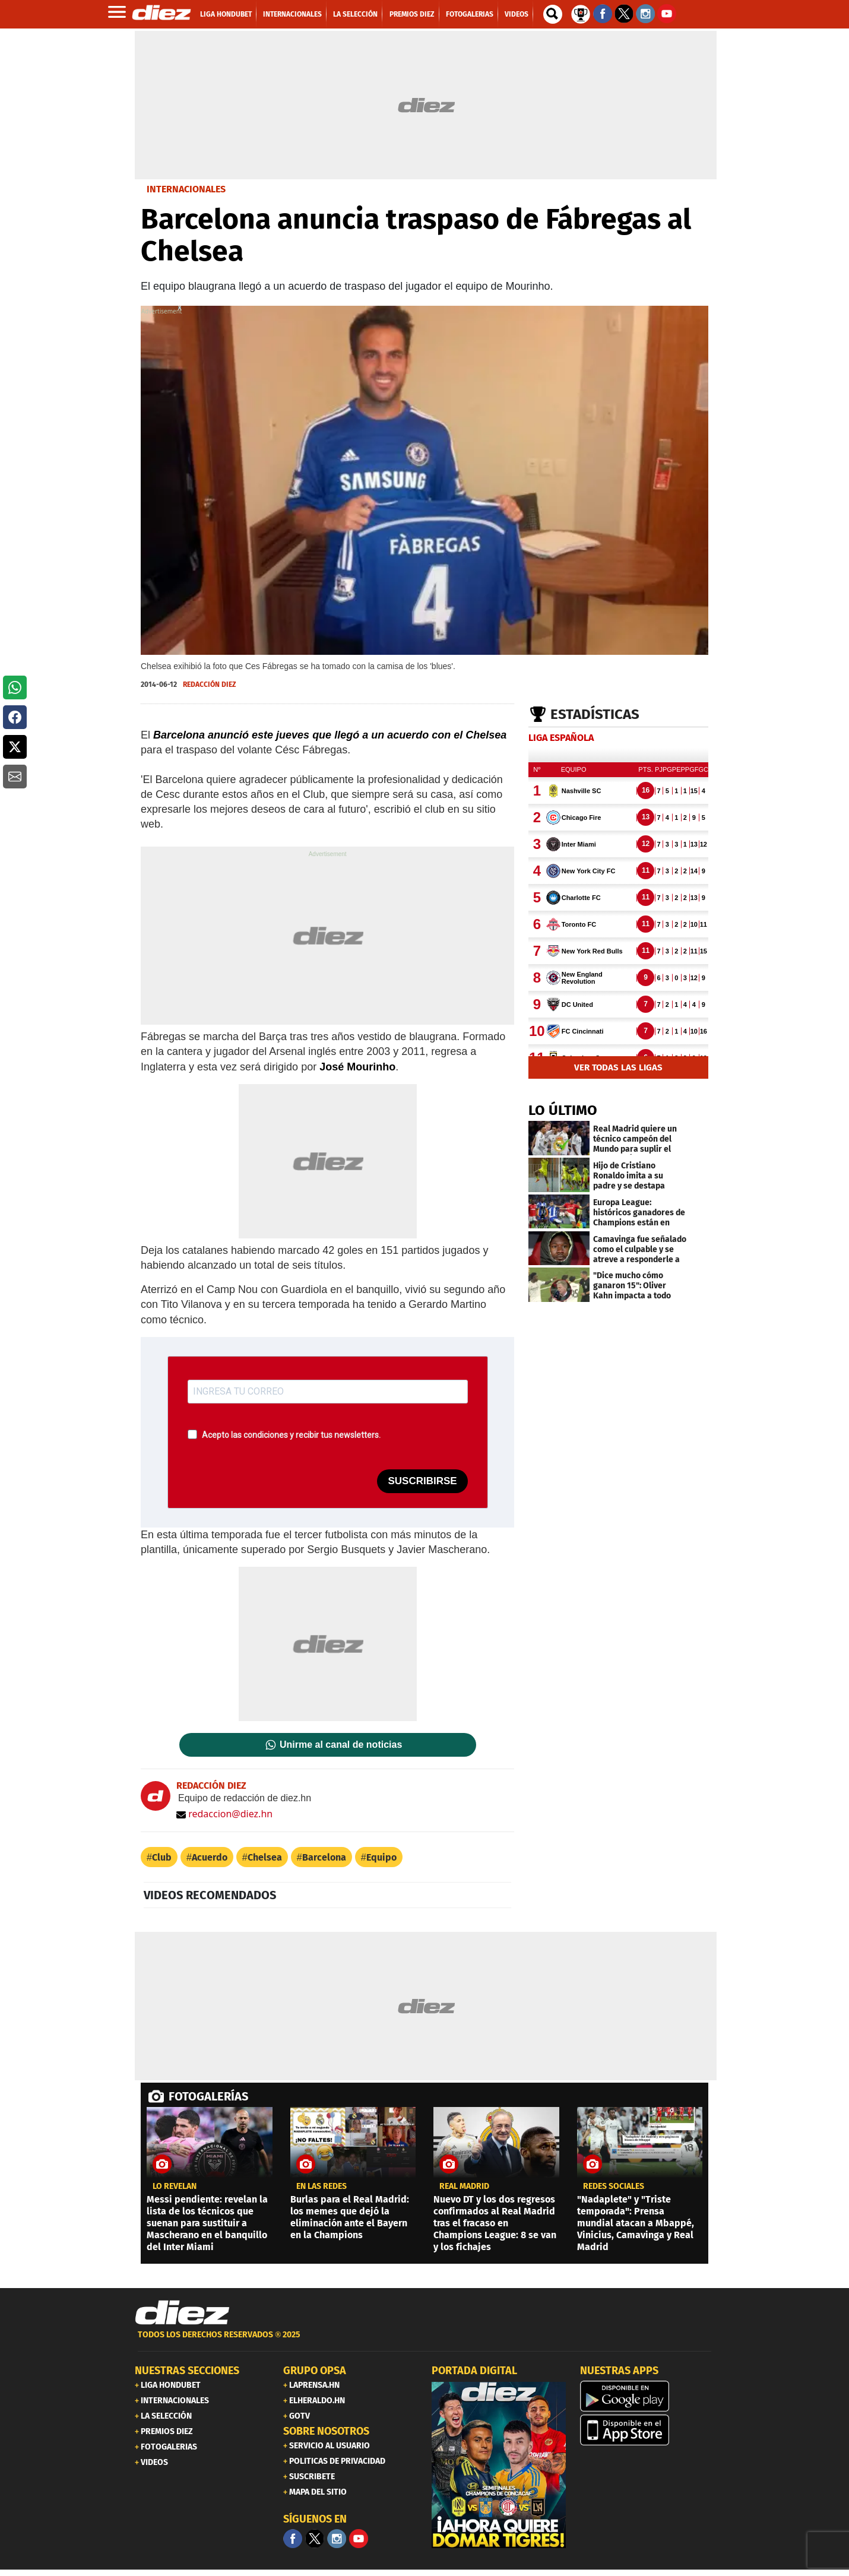  Describe the element at coordinates (613, 2186) in the screenshot. I see `Redes sociales` at that location.